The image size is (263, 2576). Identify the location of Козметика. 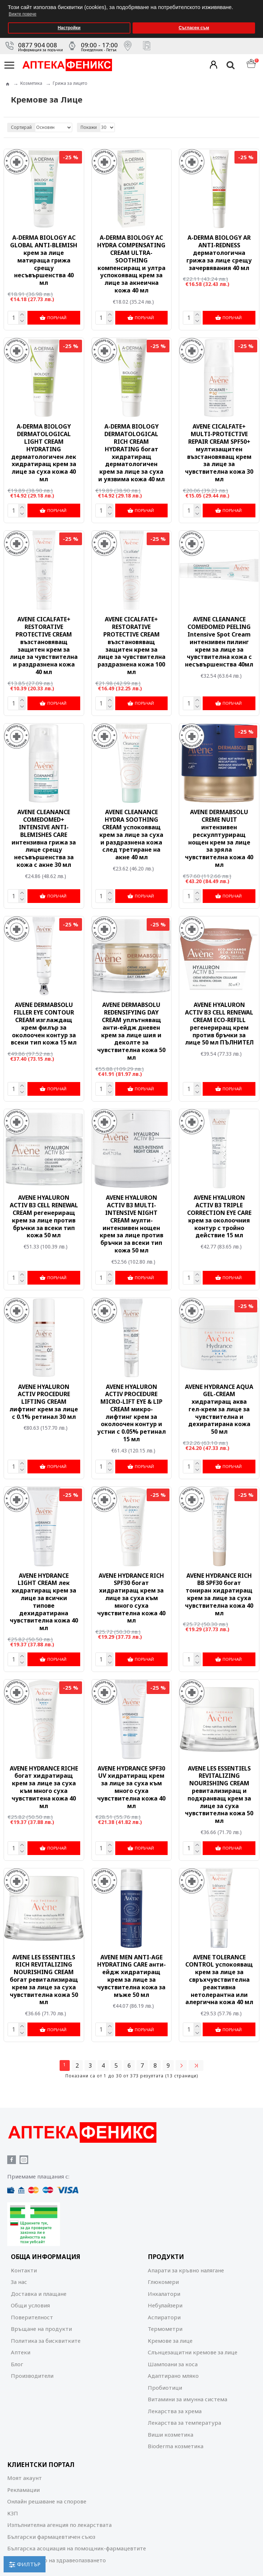
(31, 83).